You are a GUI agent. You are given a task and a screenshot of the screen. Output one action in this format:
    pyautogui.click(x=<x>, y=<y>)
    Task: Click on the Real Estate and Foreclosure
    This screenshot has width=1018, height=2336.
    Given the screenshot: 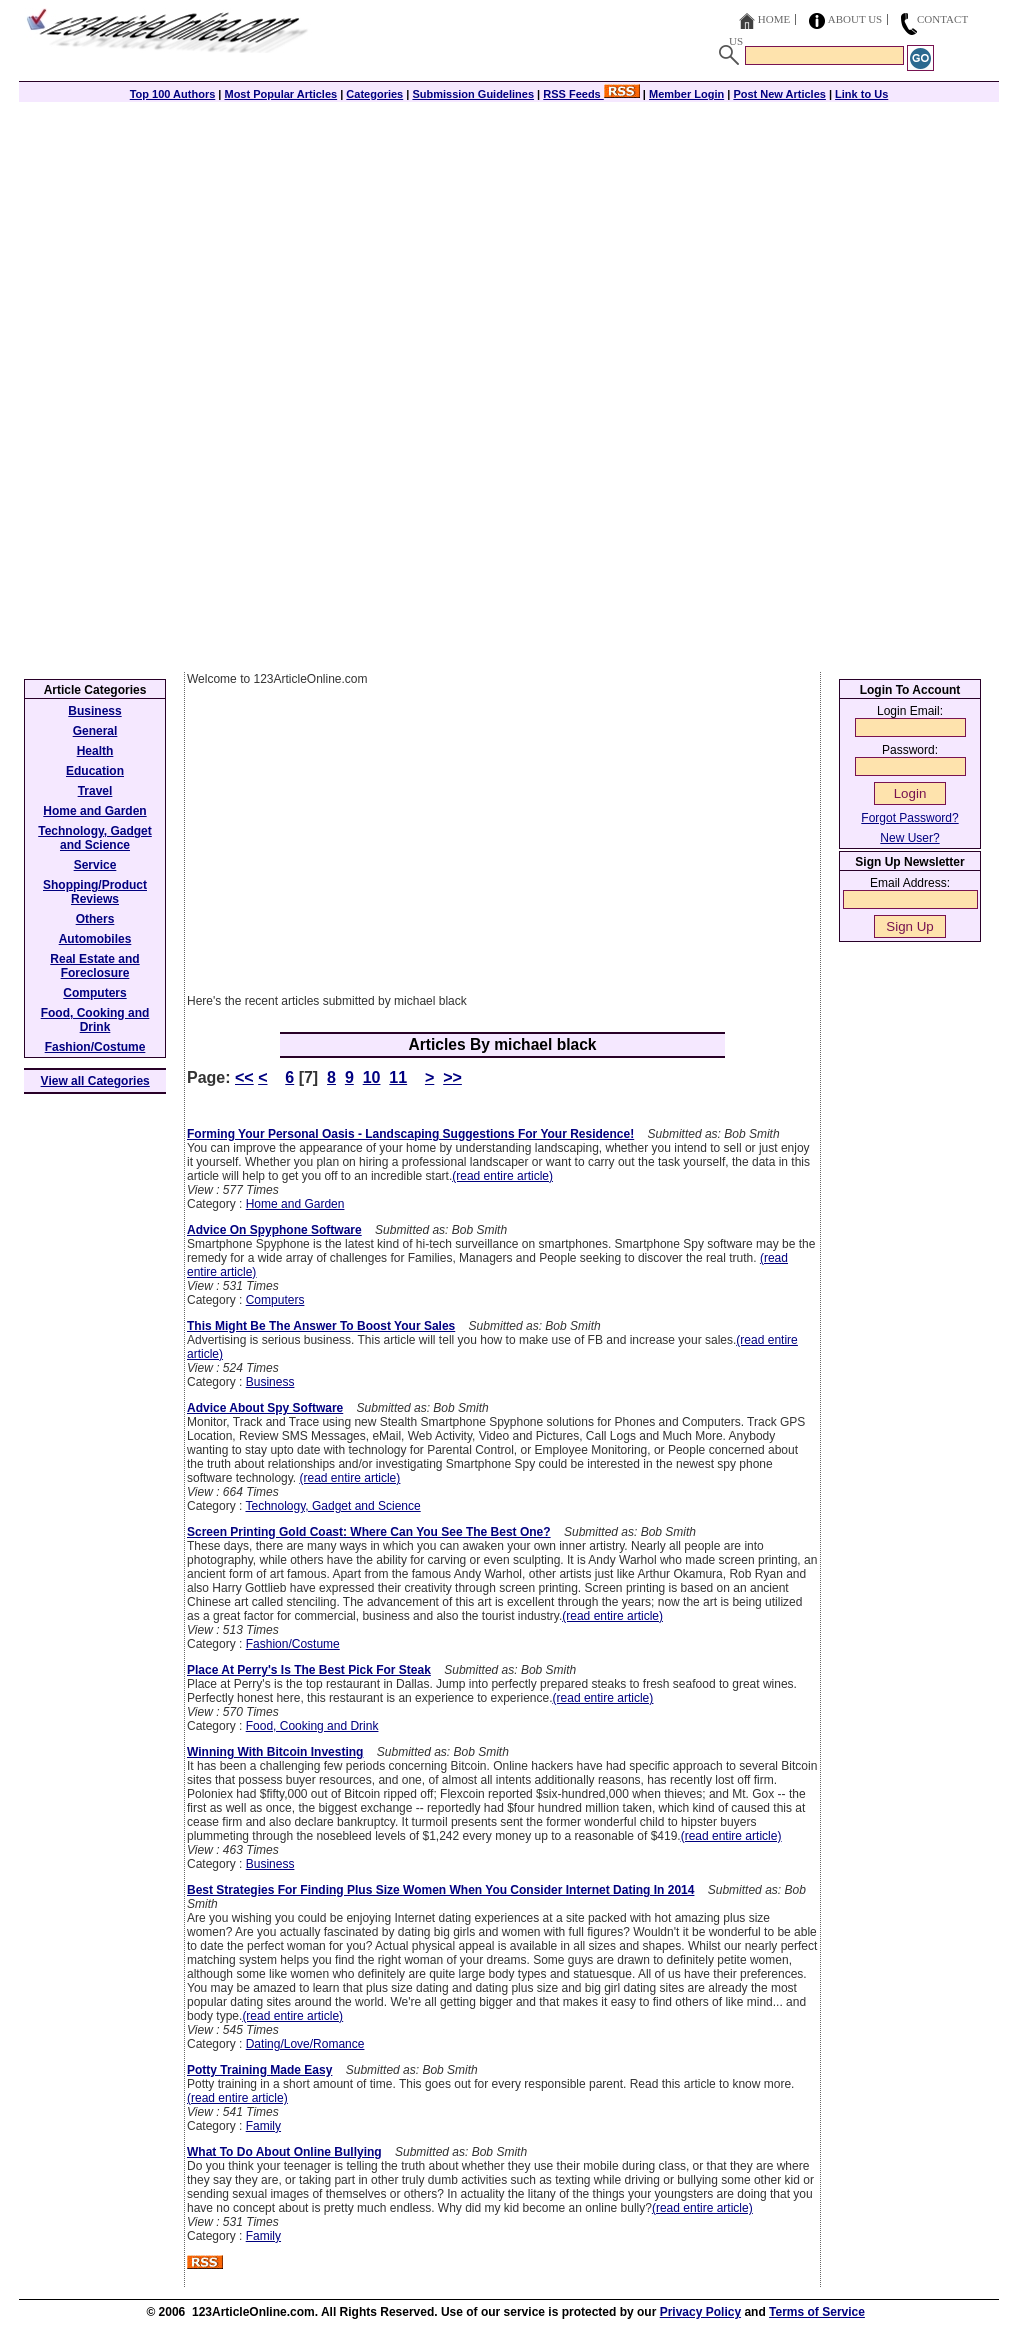 What is the action you would take?
    pyautogui.click(x=94, y=966)
    